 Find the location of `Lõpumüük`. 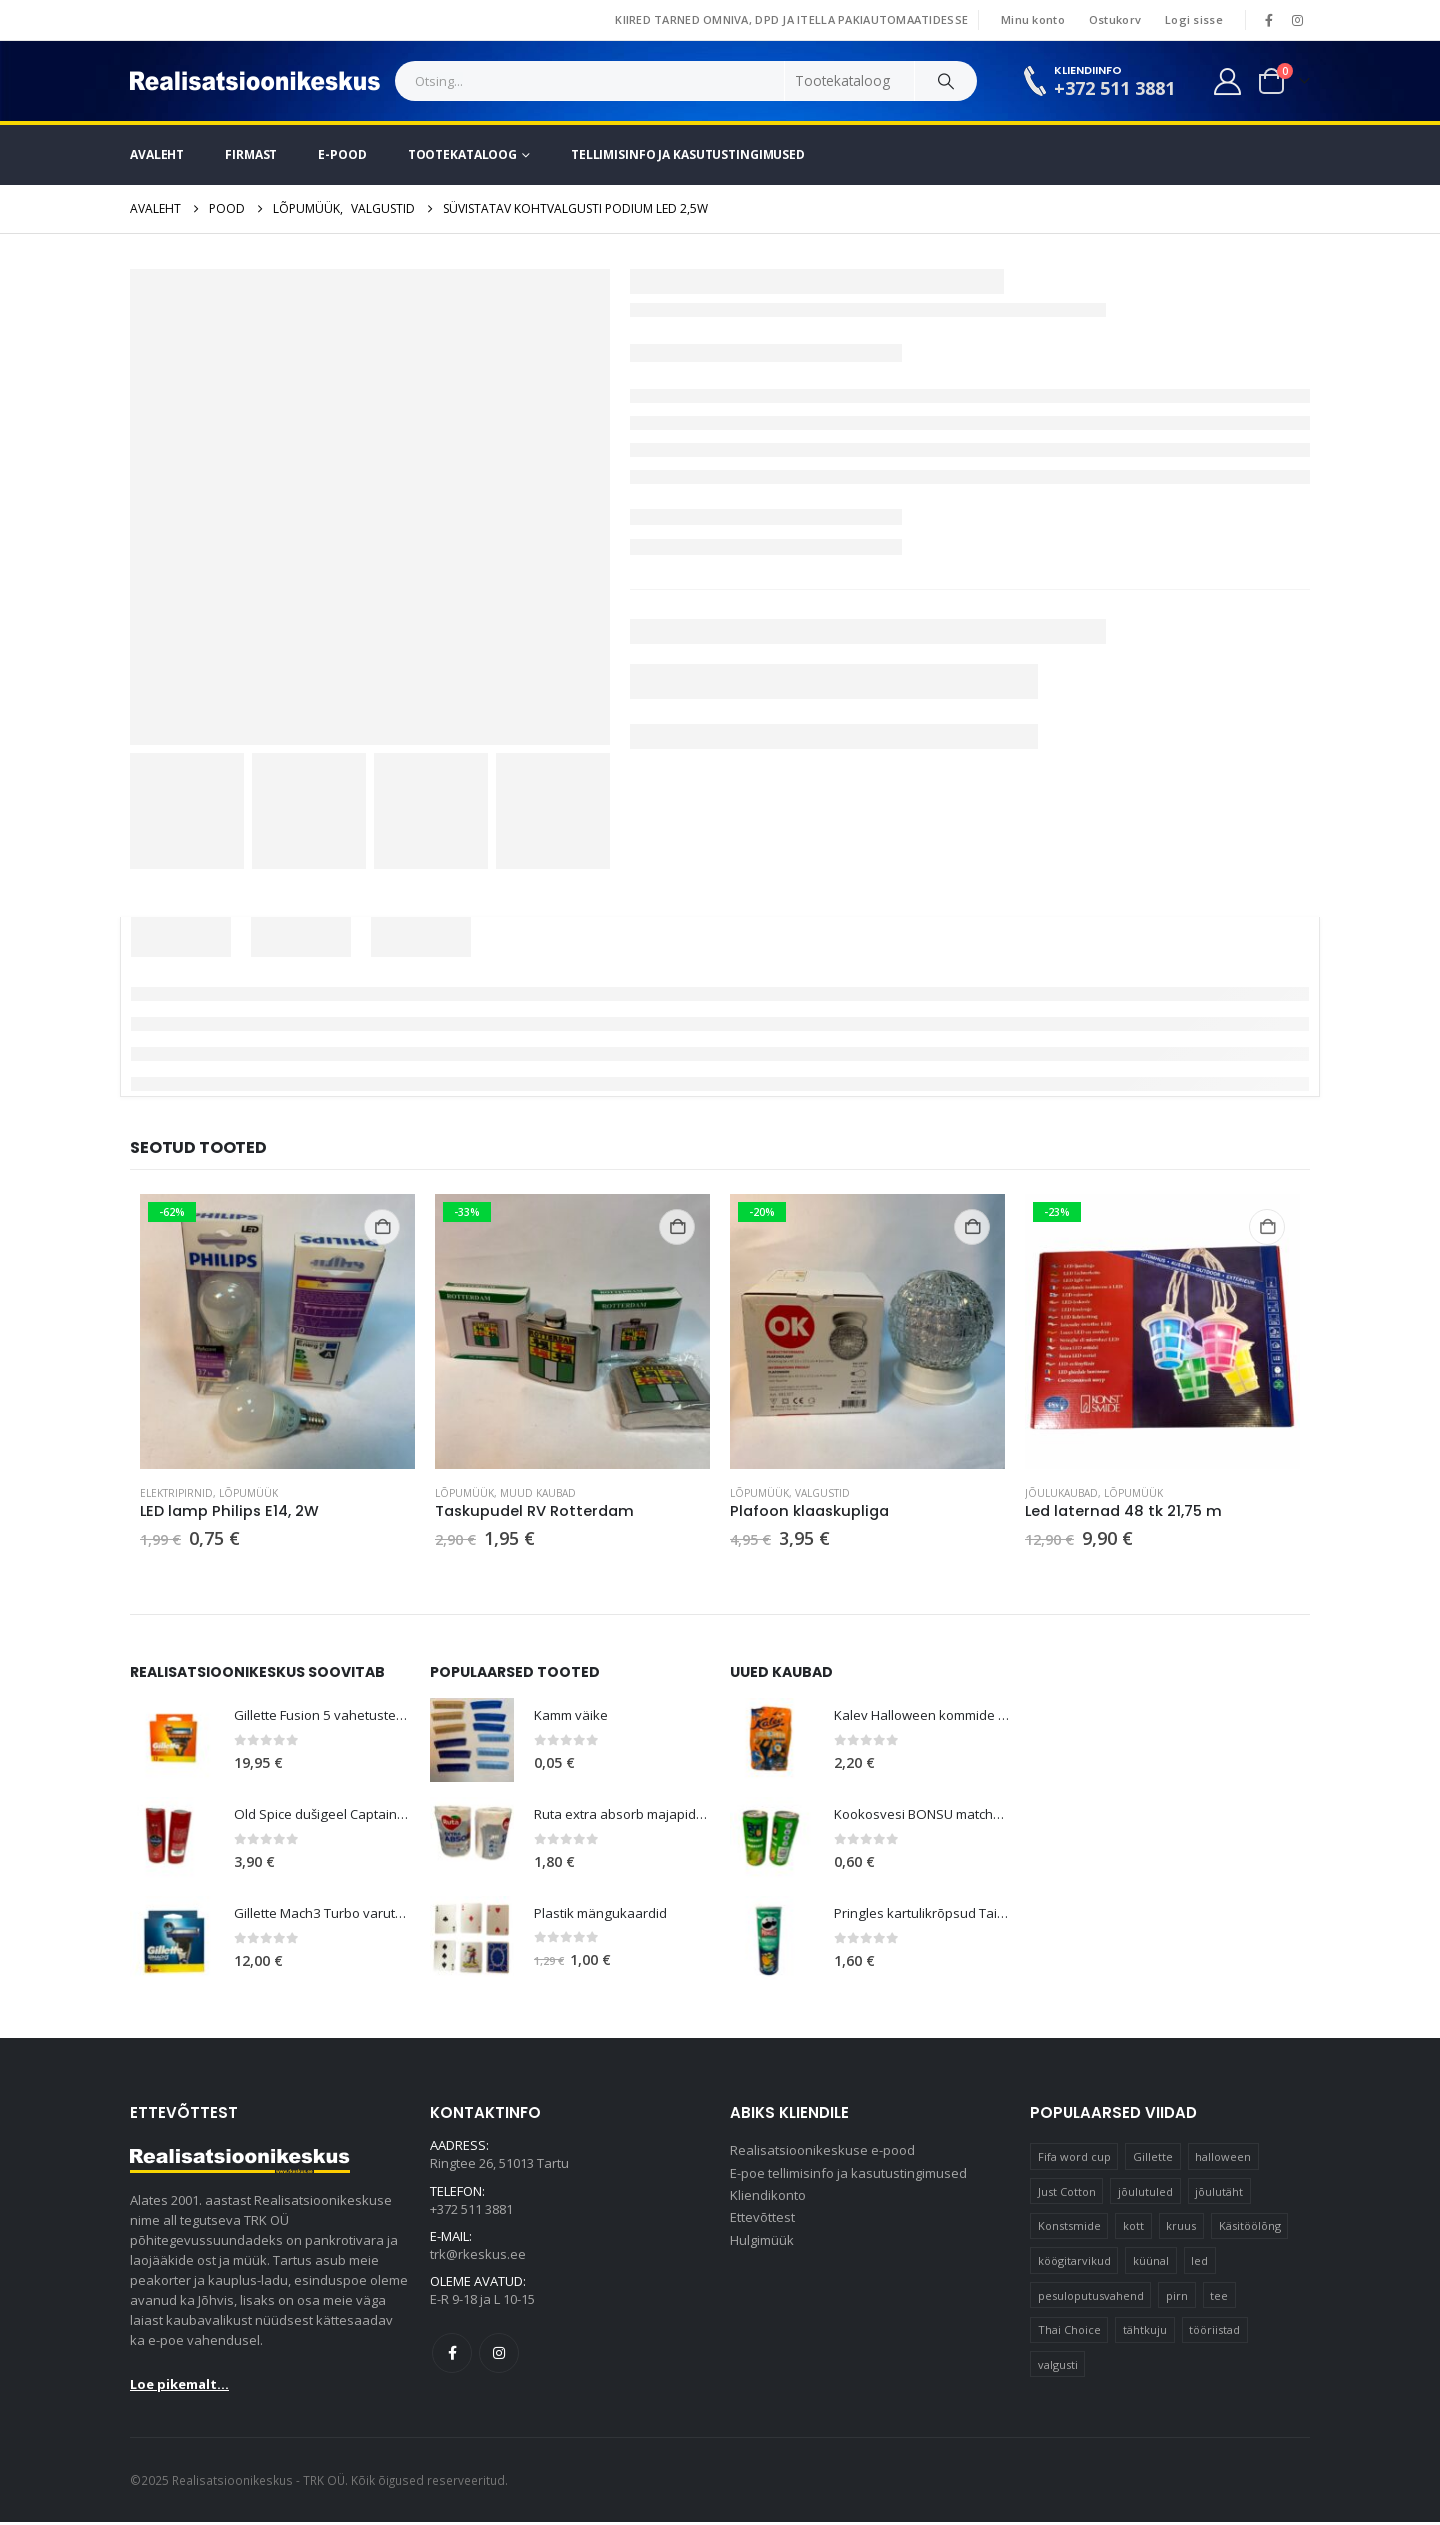

Lõpumüük is located at coordinates (248, 1493).